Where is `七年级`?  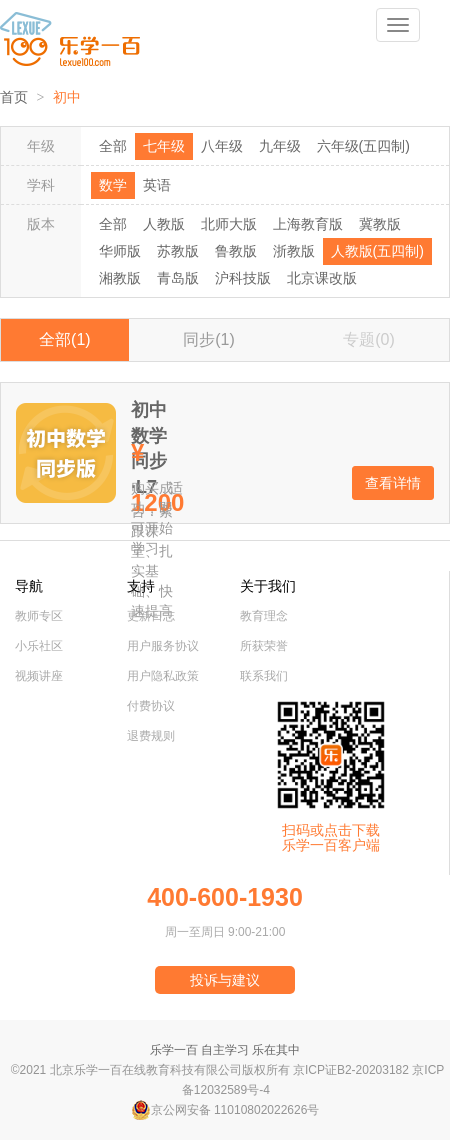 七年级 is located at coordinates (164, 146).